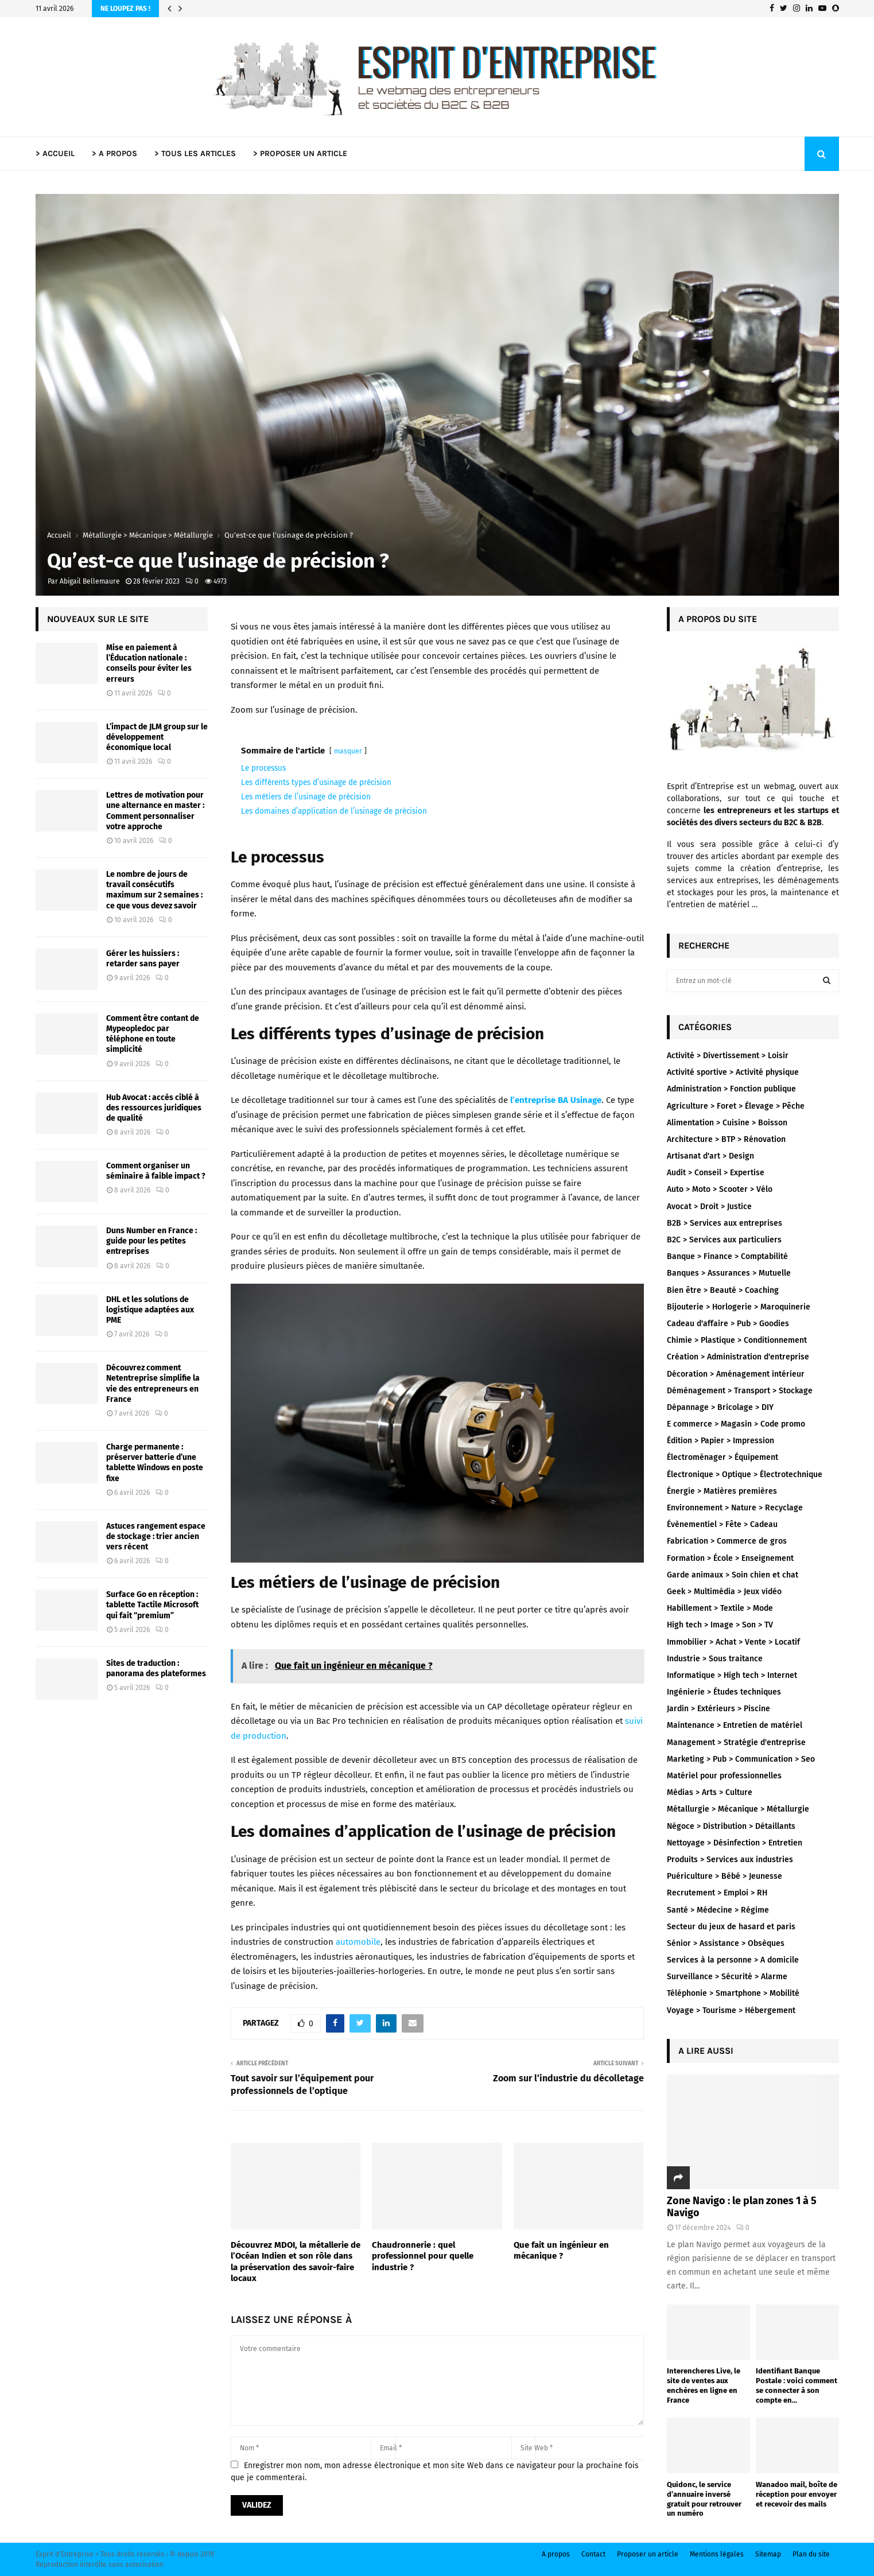 Image resolution: width=874 pixels, height=2576 pixels. I want to click on Duns Number en France : guide pour les petites entreprises, so click(151, 1241).